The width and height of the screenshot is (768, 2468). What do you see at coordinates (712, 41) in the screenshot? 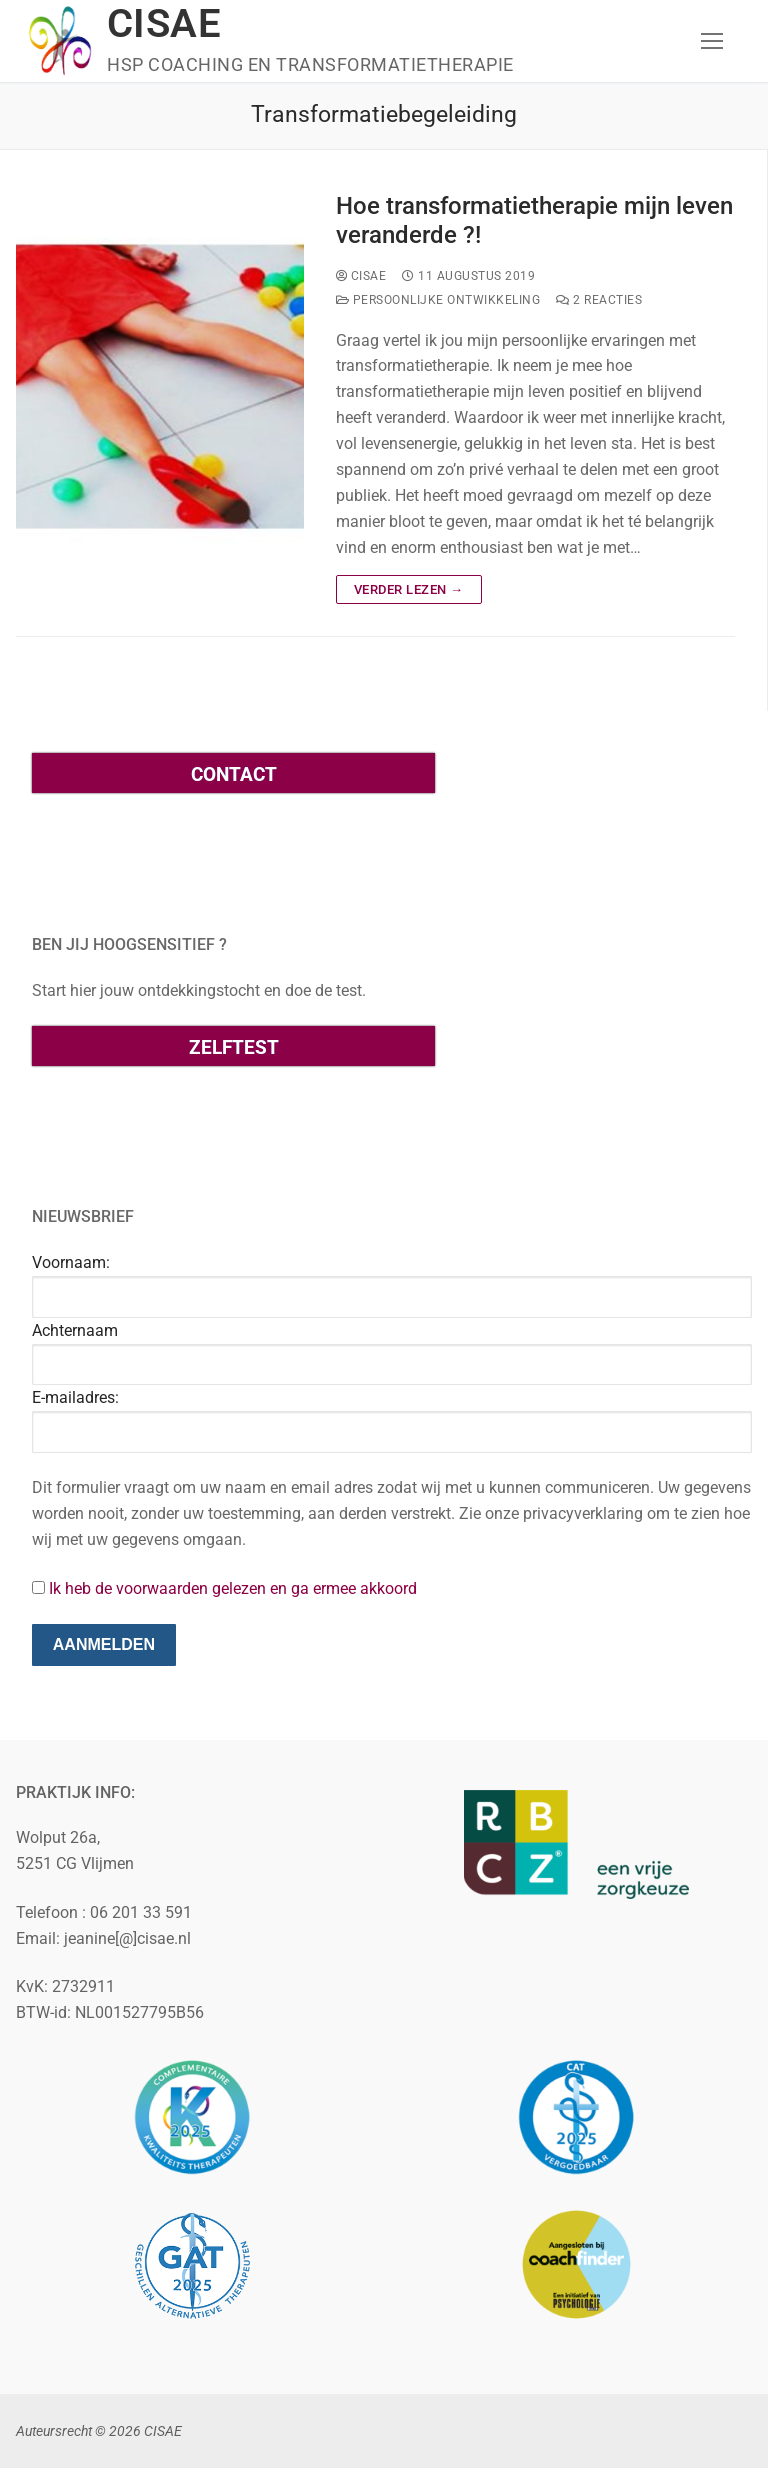
I see `[nav icon]` at bounding box center [712, 41].